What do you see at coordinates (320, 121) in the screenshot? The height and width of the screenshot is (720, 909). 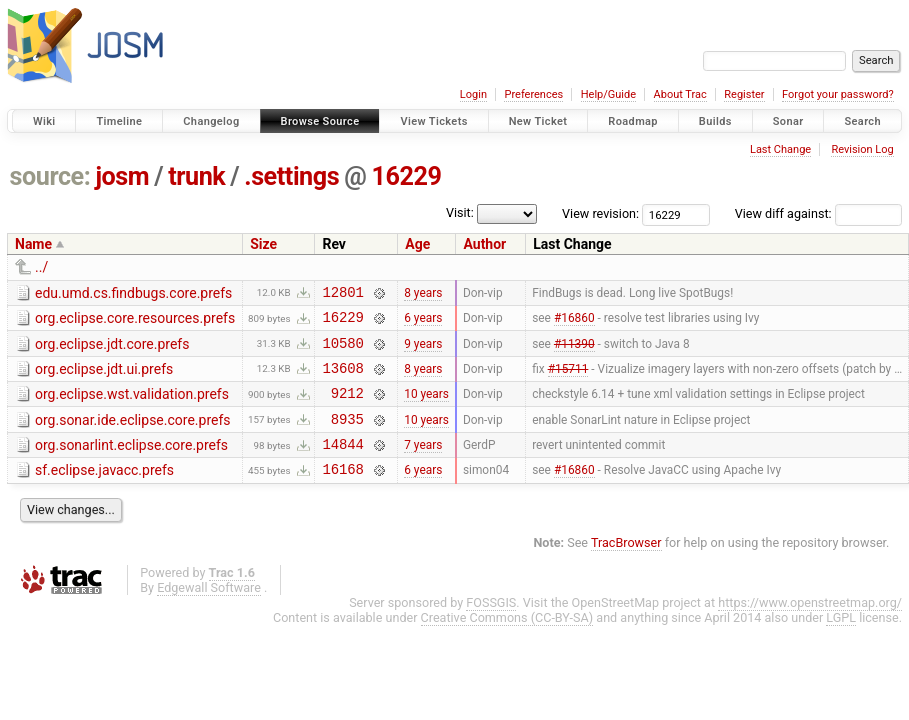 I see `Browse Source` at bounding box center [320, 121].